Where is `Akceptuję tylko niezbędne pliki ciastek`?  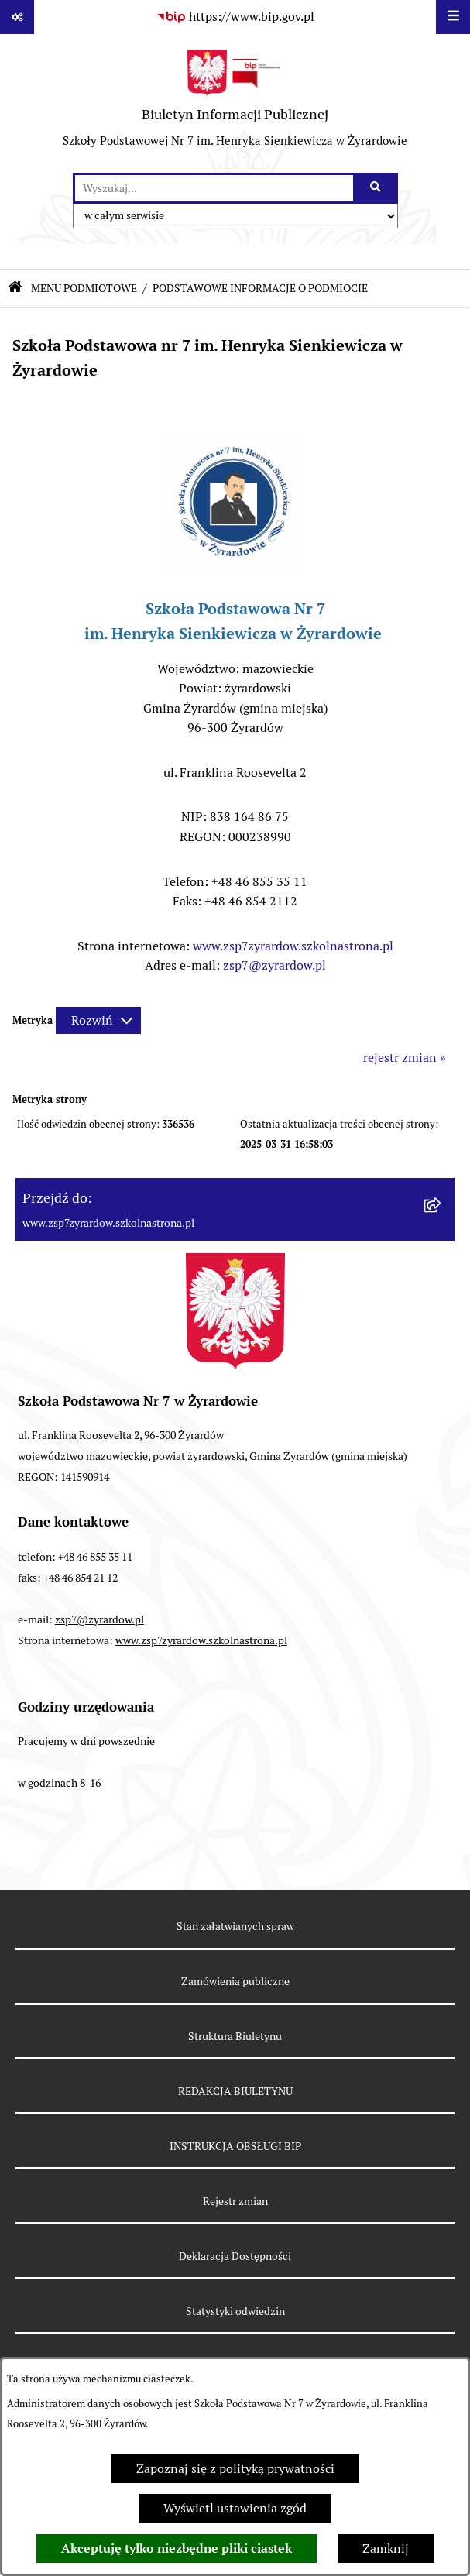
Akceptuję tylko niezbędne pliki ciastek is located at coordinates (176, 2548).